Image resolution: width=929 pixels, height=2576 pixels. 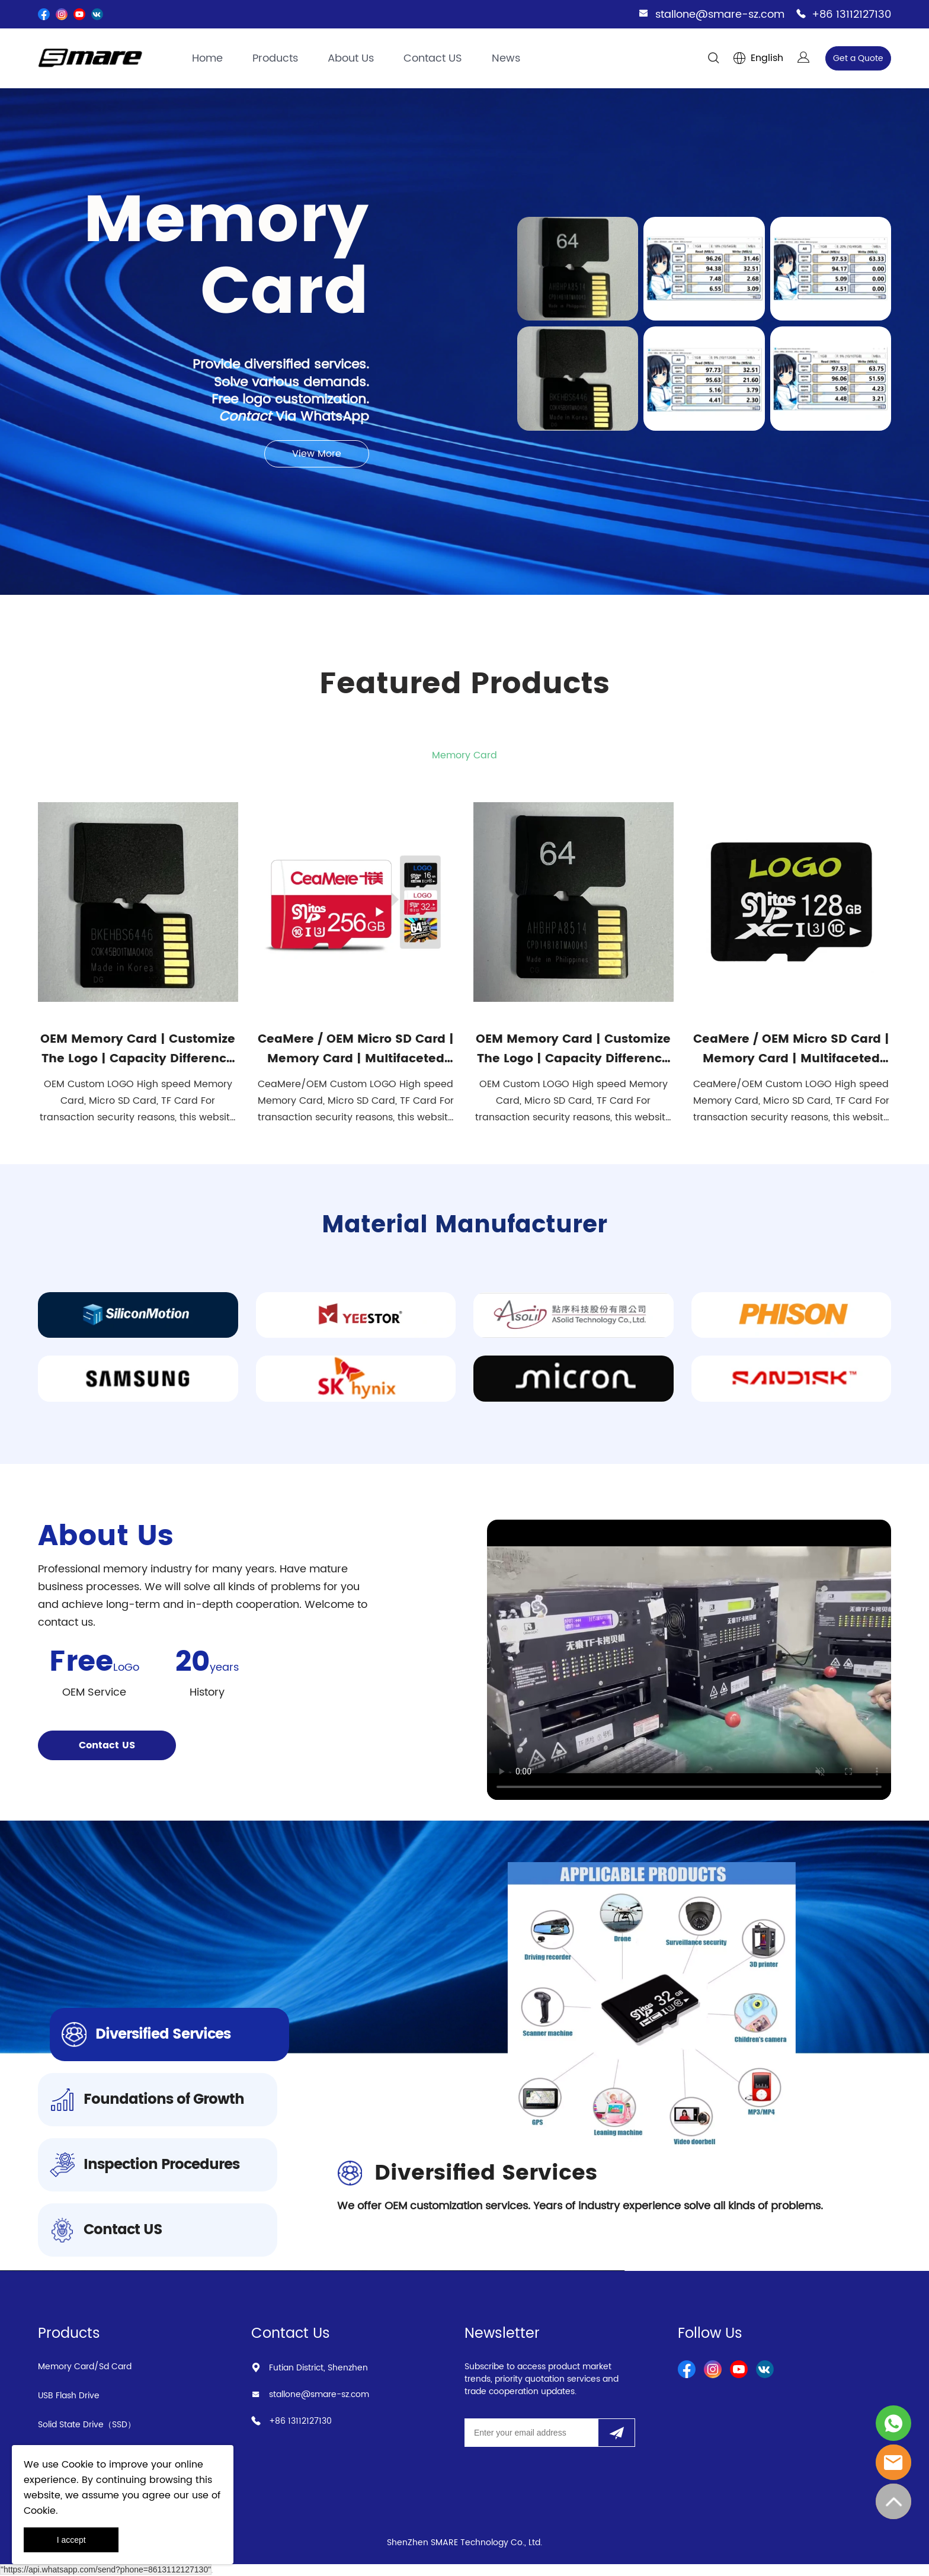 What do you see at coordinates (689, 1660) in the screenshot?
I see `您的浏览器不支持 video 标签。` at bounding box center [689, 1660].